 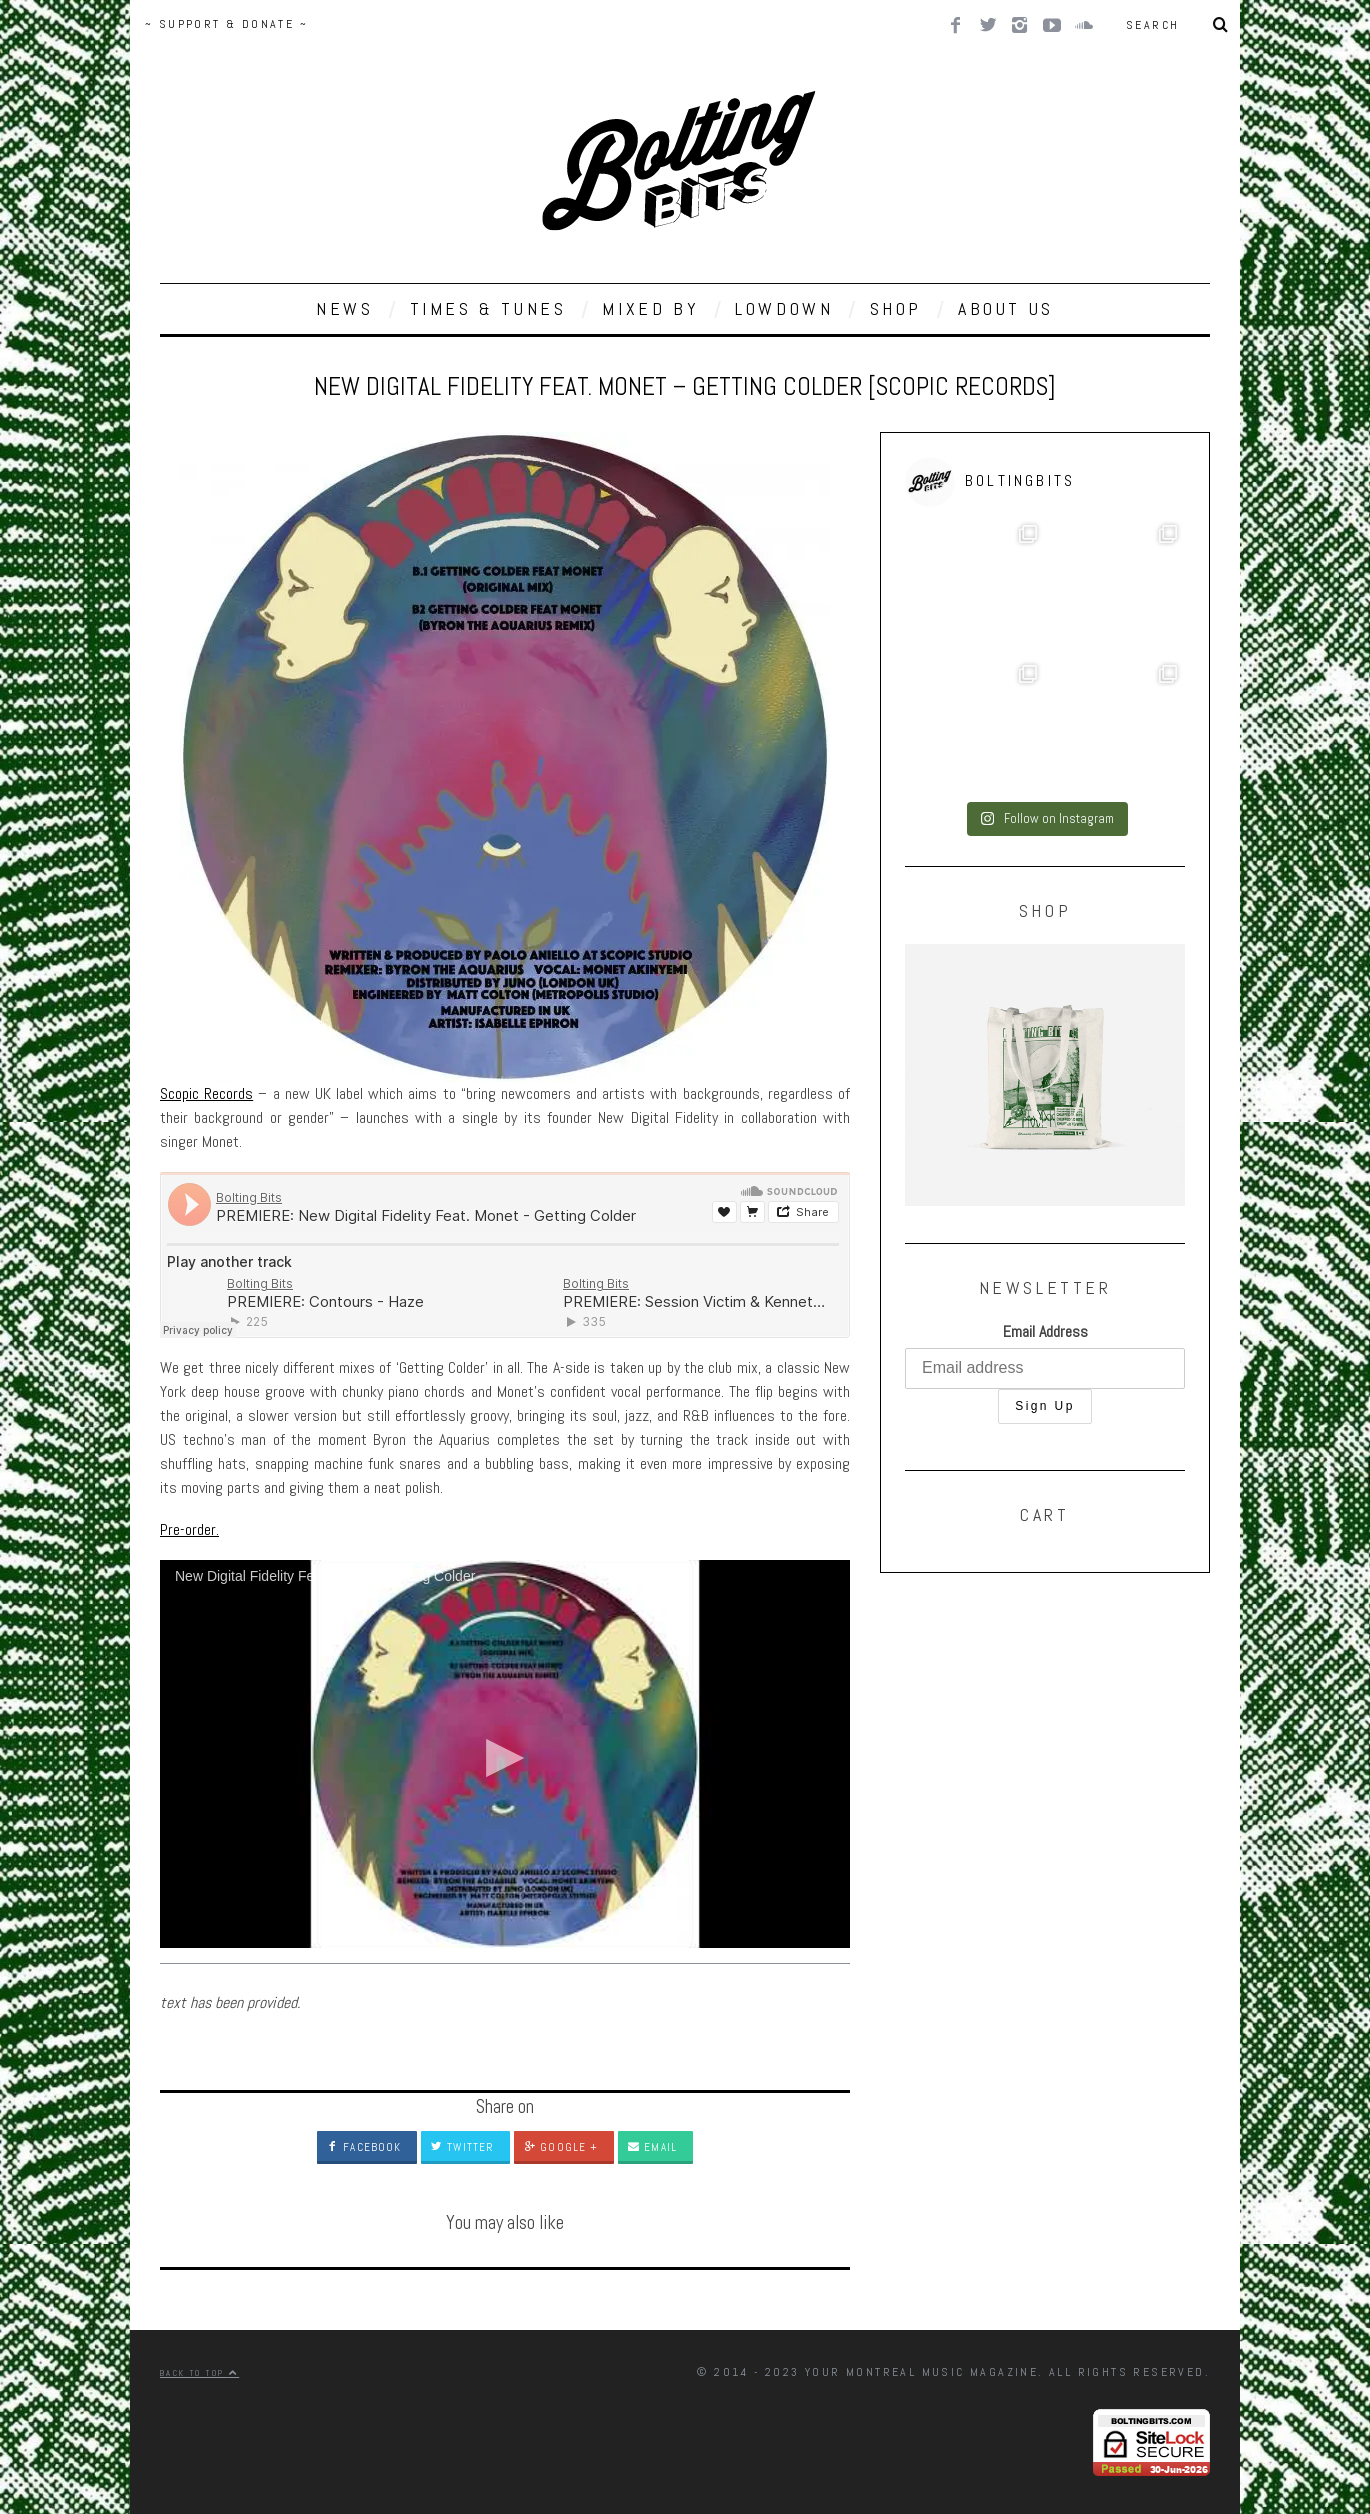 What do you see at coordinates (189, 1529) in the screenshot?
I see `Pre-order.` at bounding box center [189, 1529].